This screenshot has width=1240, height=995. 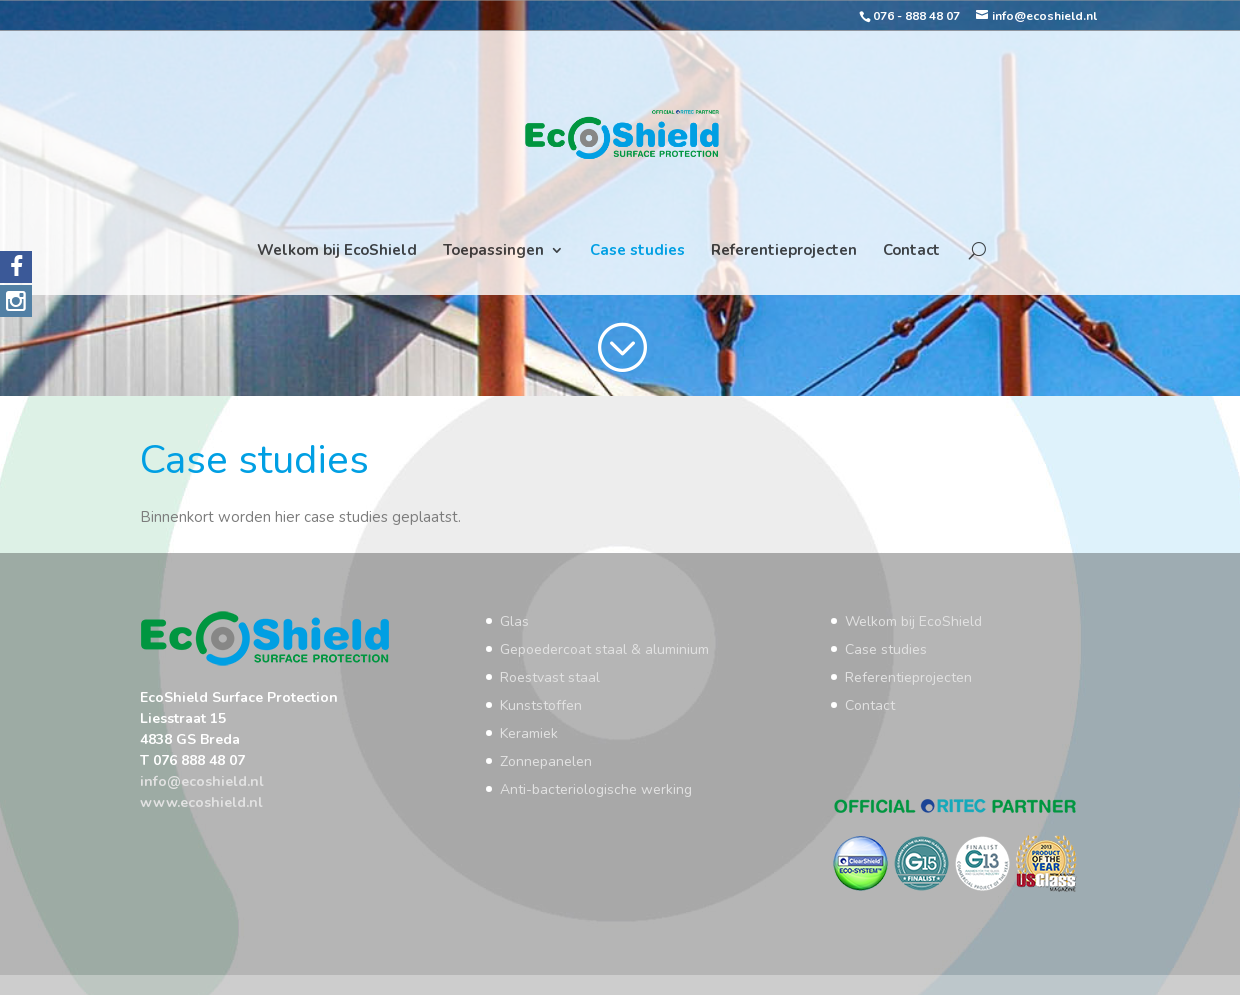 I want to click on Keramiek, so click(x=529, y=733).